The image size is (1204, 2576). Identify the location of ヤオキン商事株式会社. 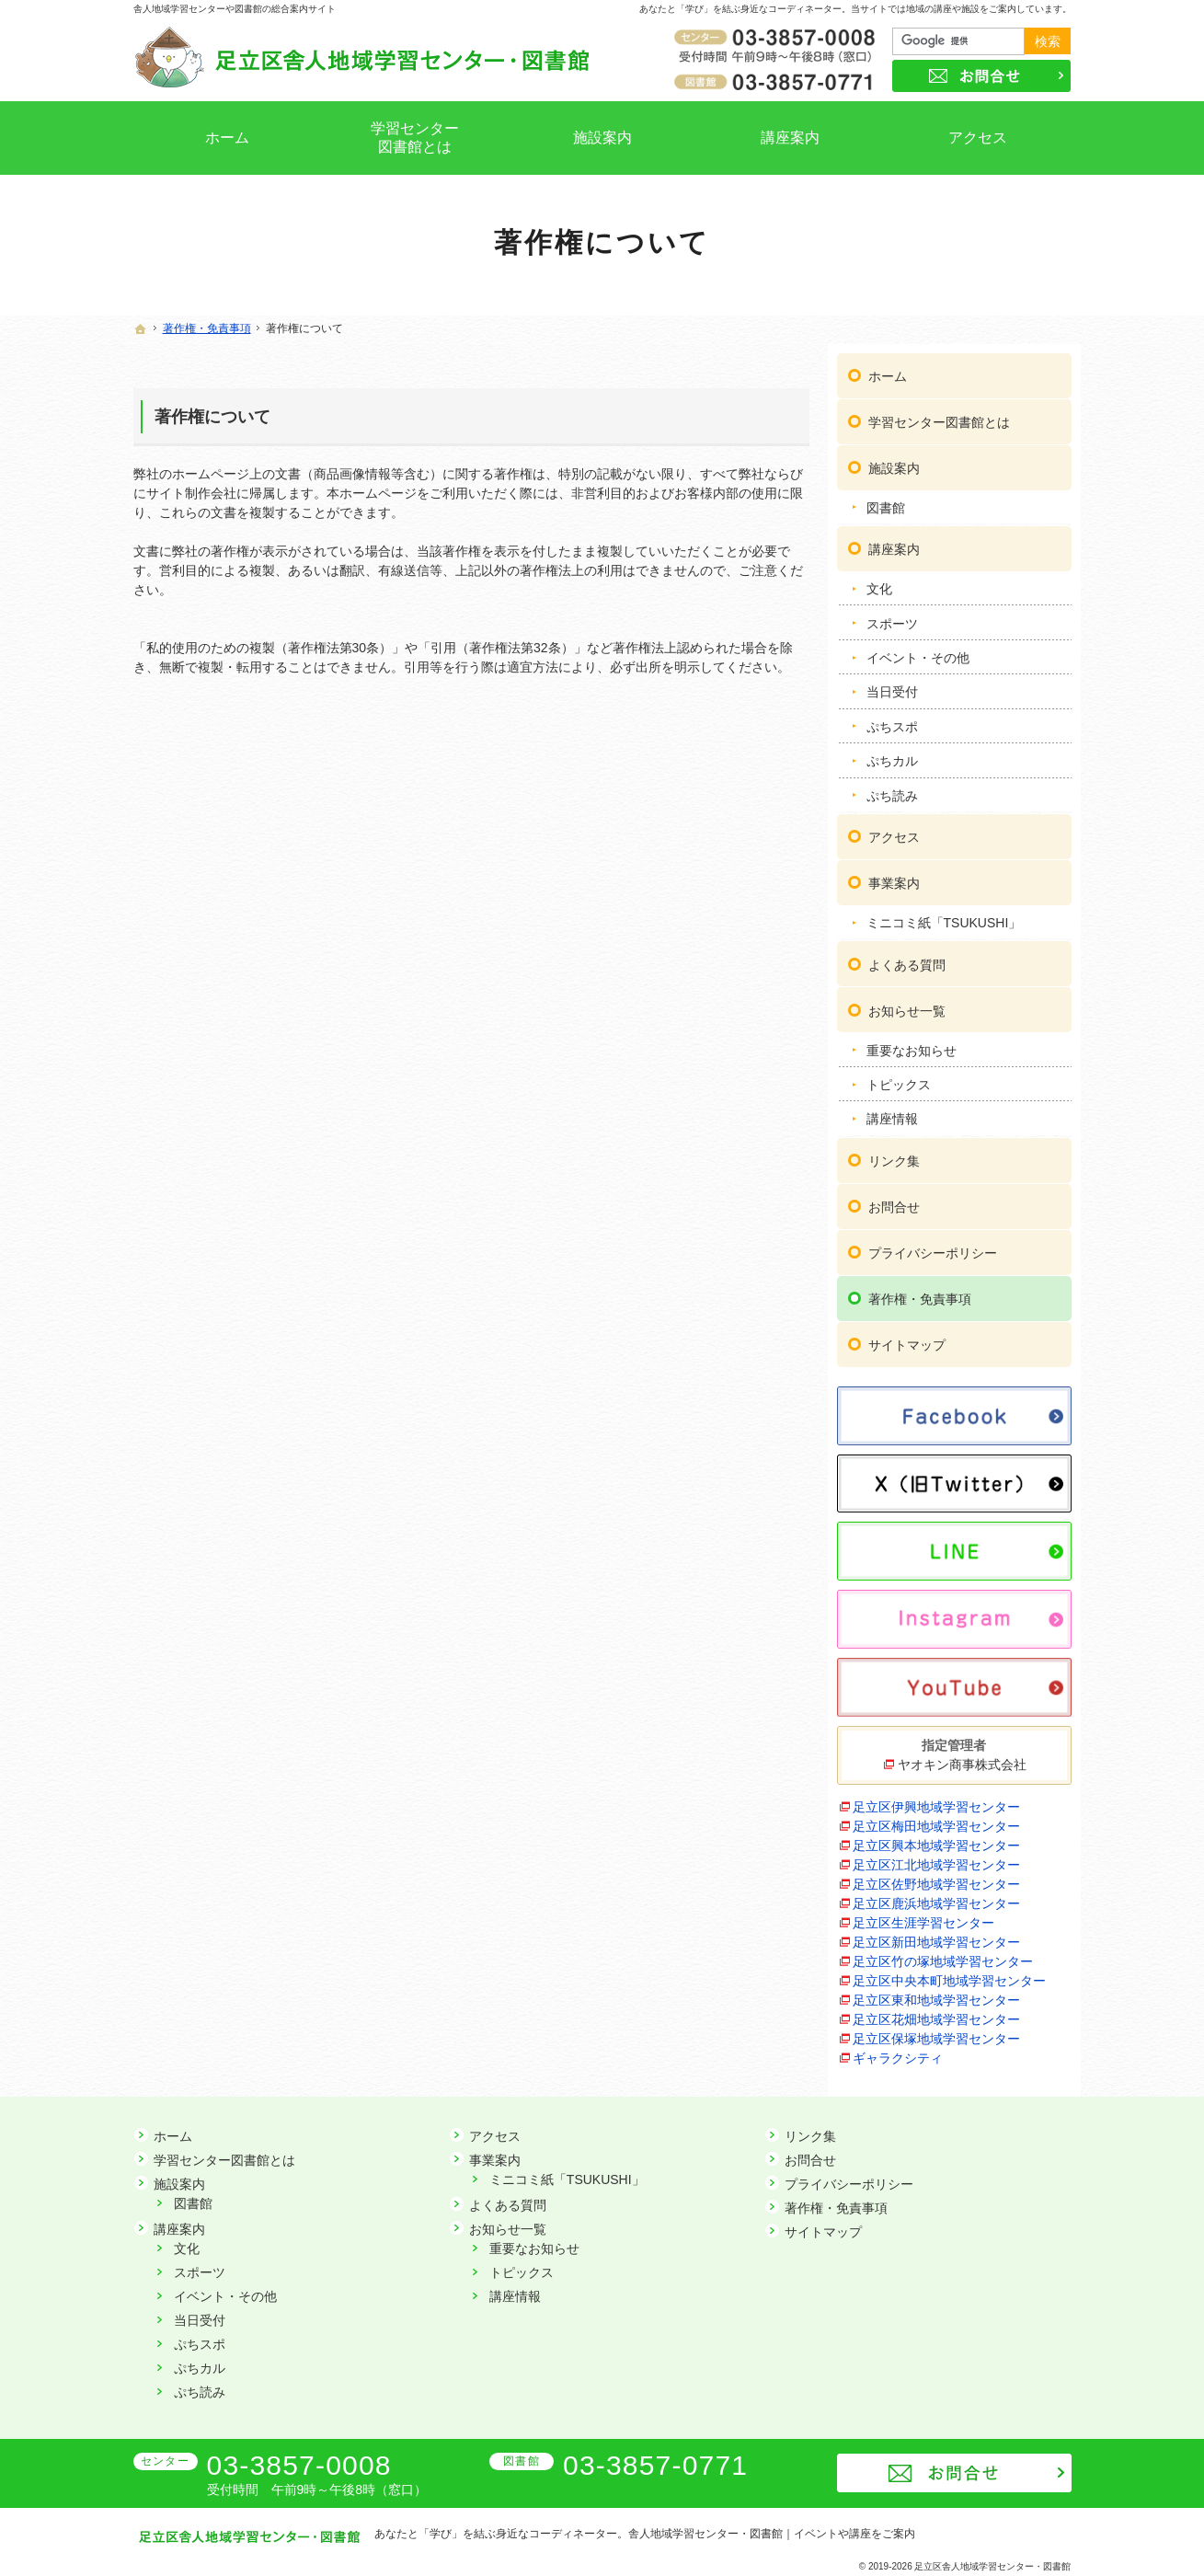
(962, 1755).